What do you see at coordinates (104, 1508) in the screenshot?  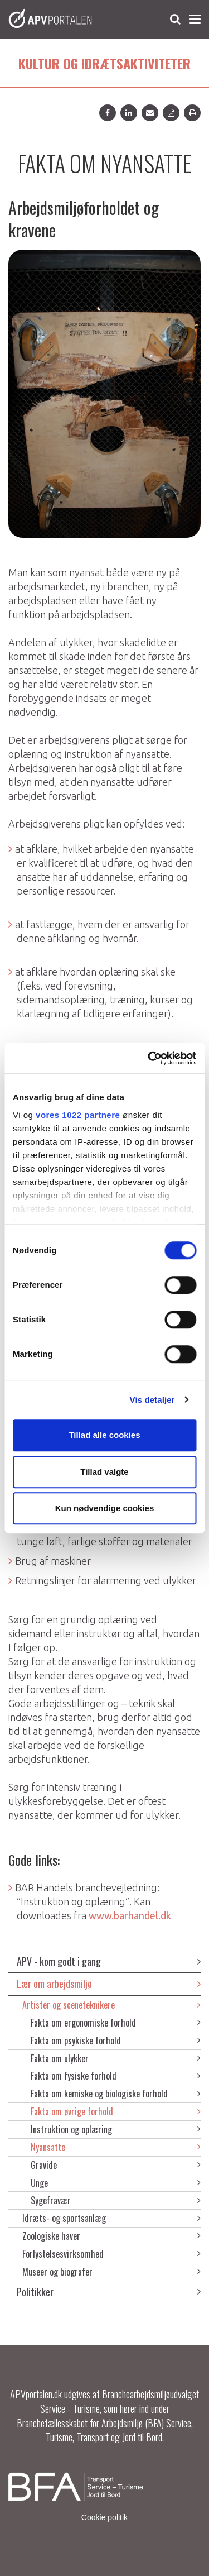 I see `Kun nødvendige cookies` at bounding box center [104, 1508].